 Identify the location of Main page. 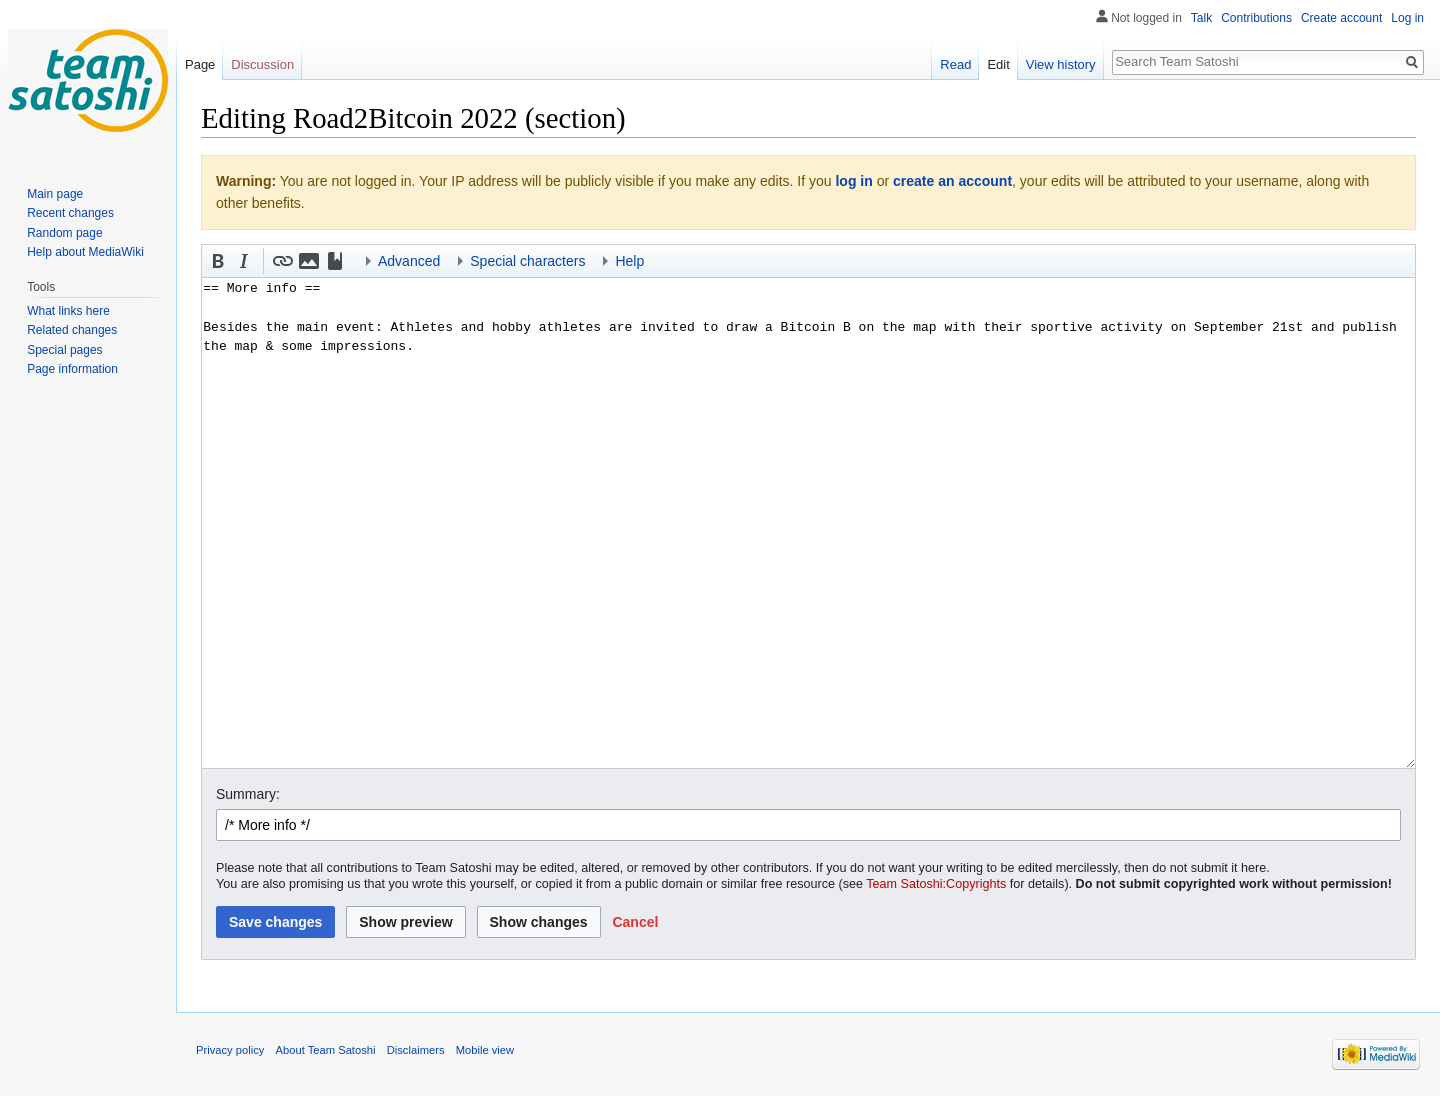
(55, 194).